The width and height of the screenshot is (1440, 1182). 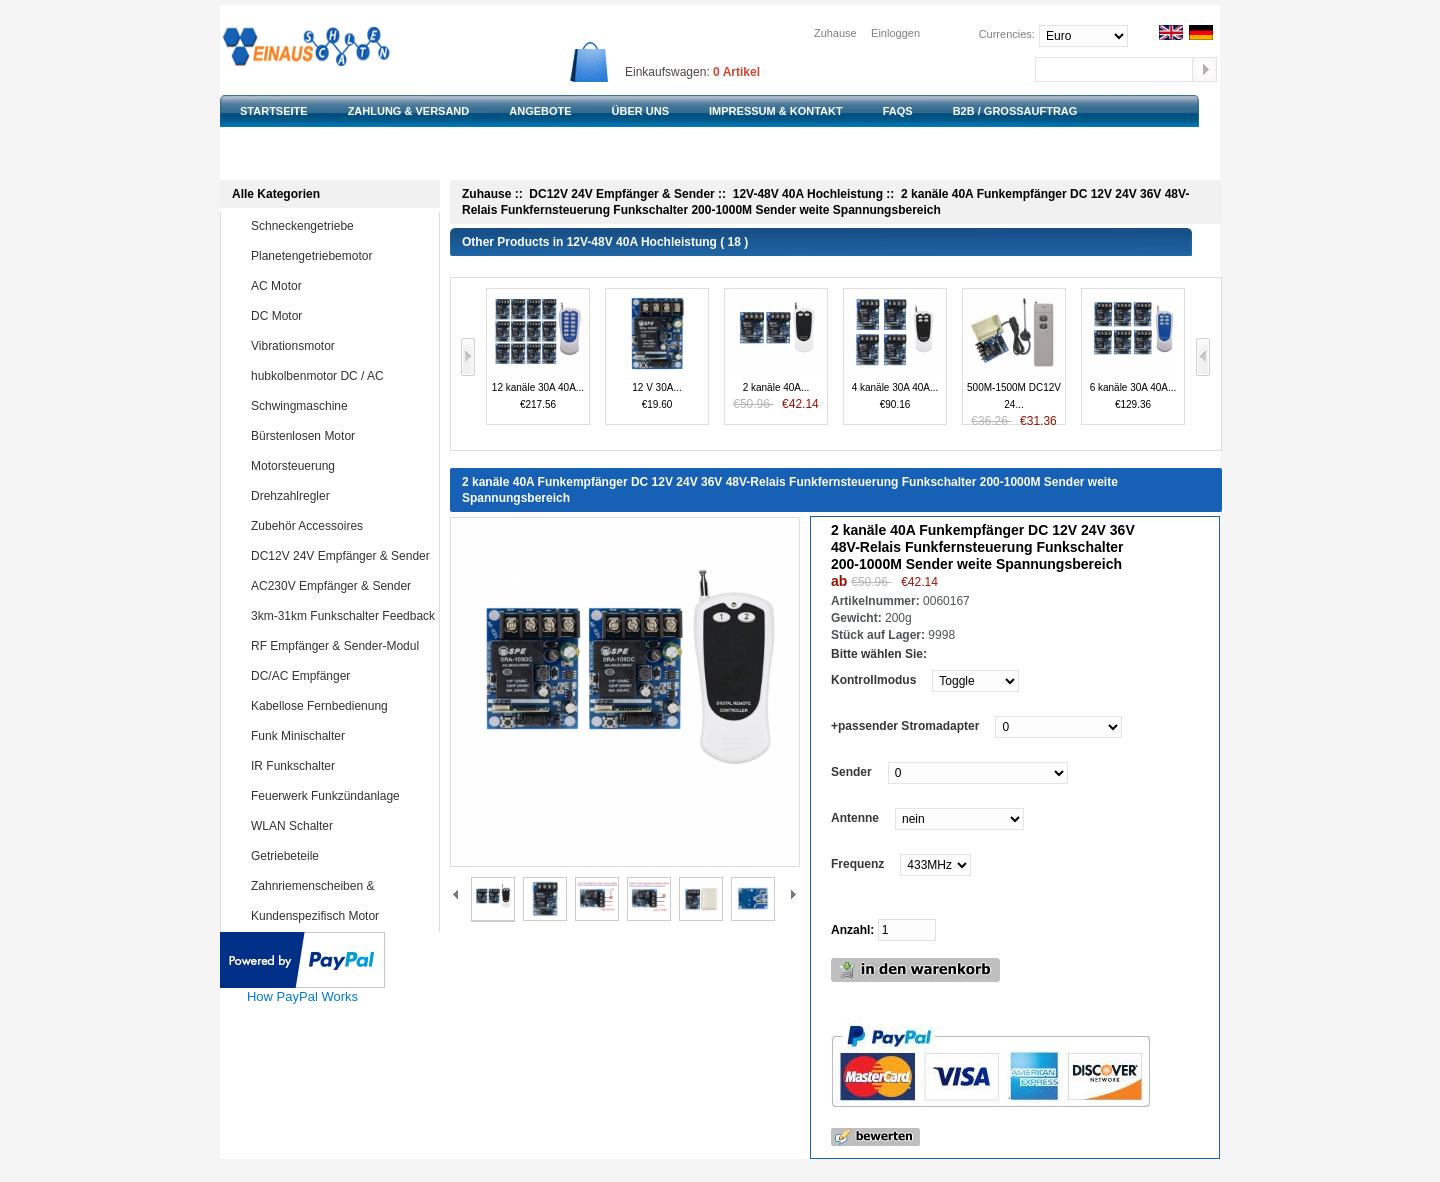 I want to click on Kontrollmodus, so click(x=873, y=680).